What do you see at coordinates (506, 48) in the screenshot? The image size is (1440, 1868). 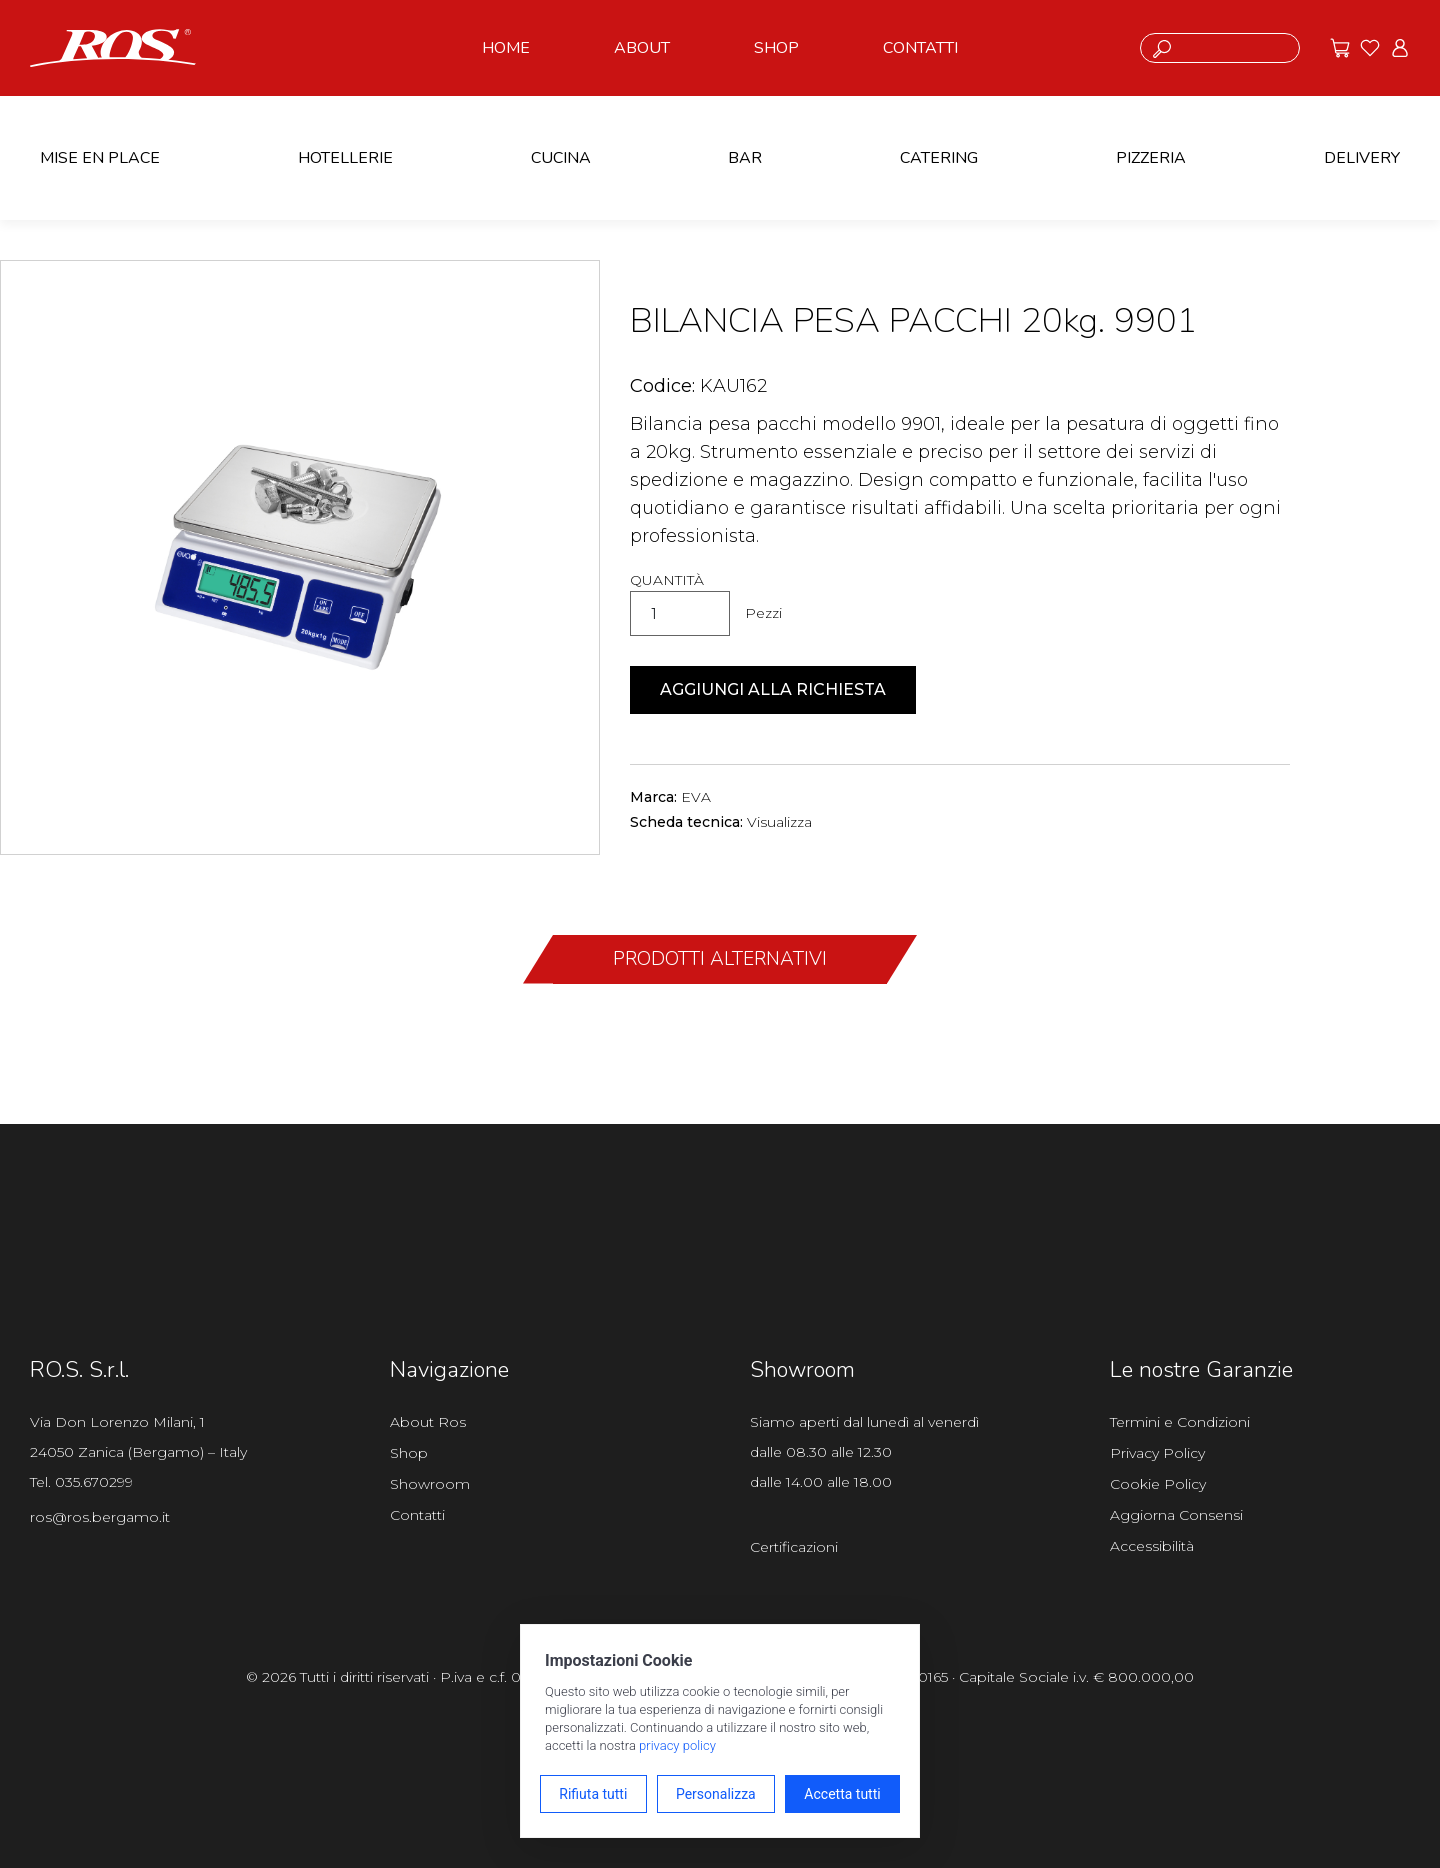 I see `HOME` at bounding box center [506, 48].